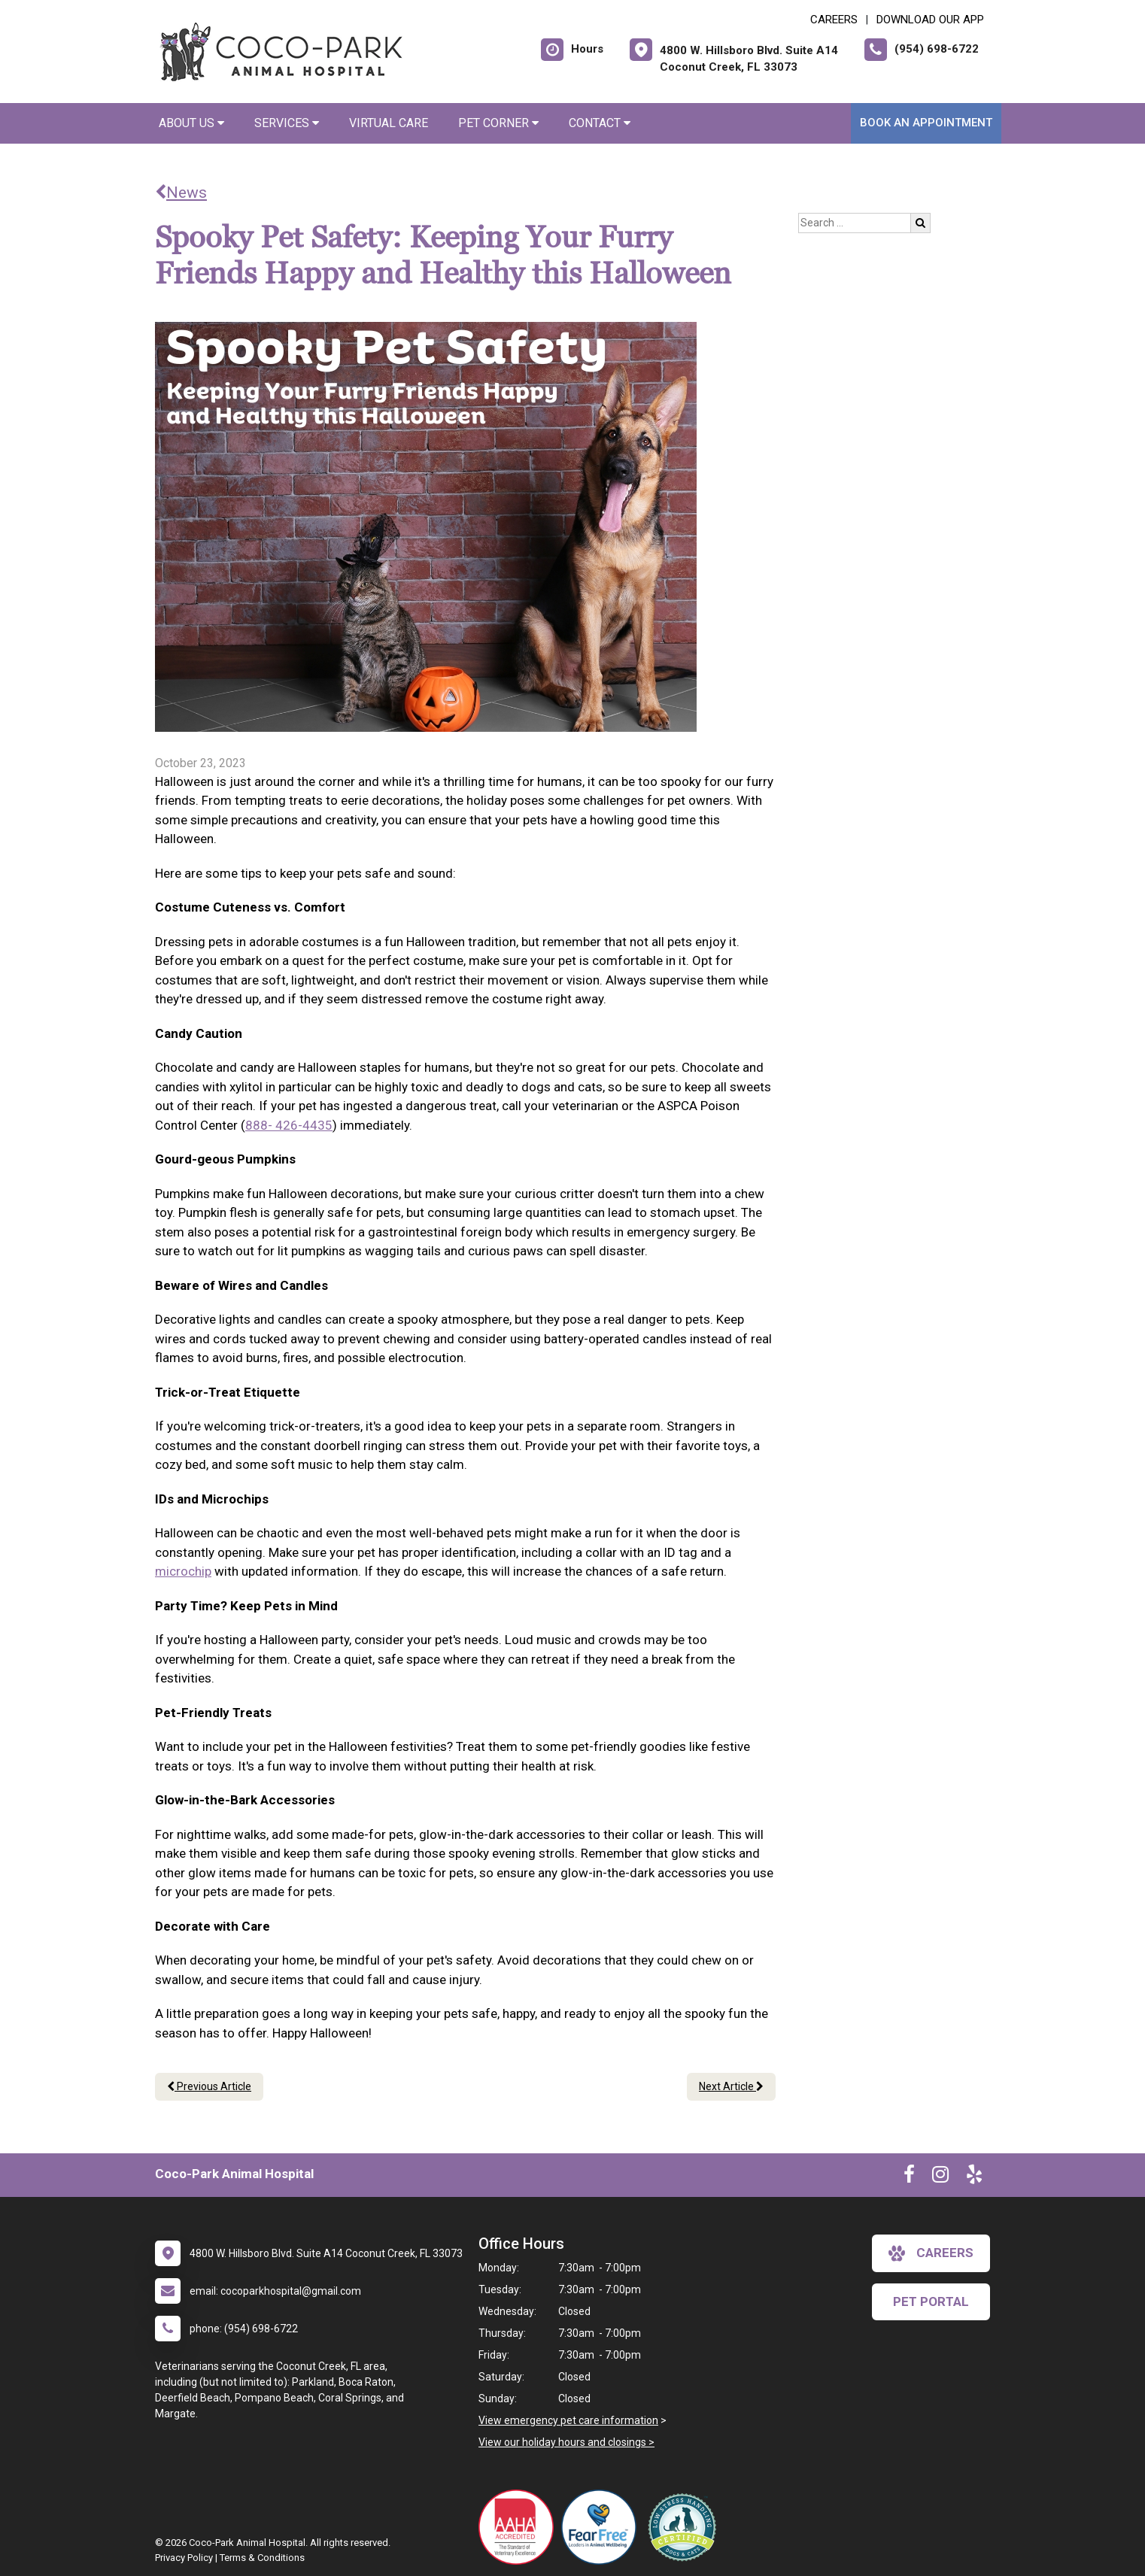 The height and width of the screenshot is (2576, 1145). What do you see at coordinates (286, 123) in the screenshot?
I see `Services [button]` at bounding box center [286, 123].